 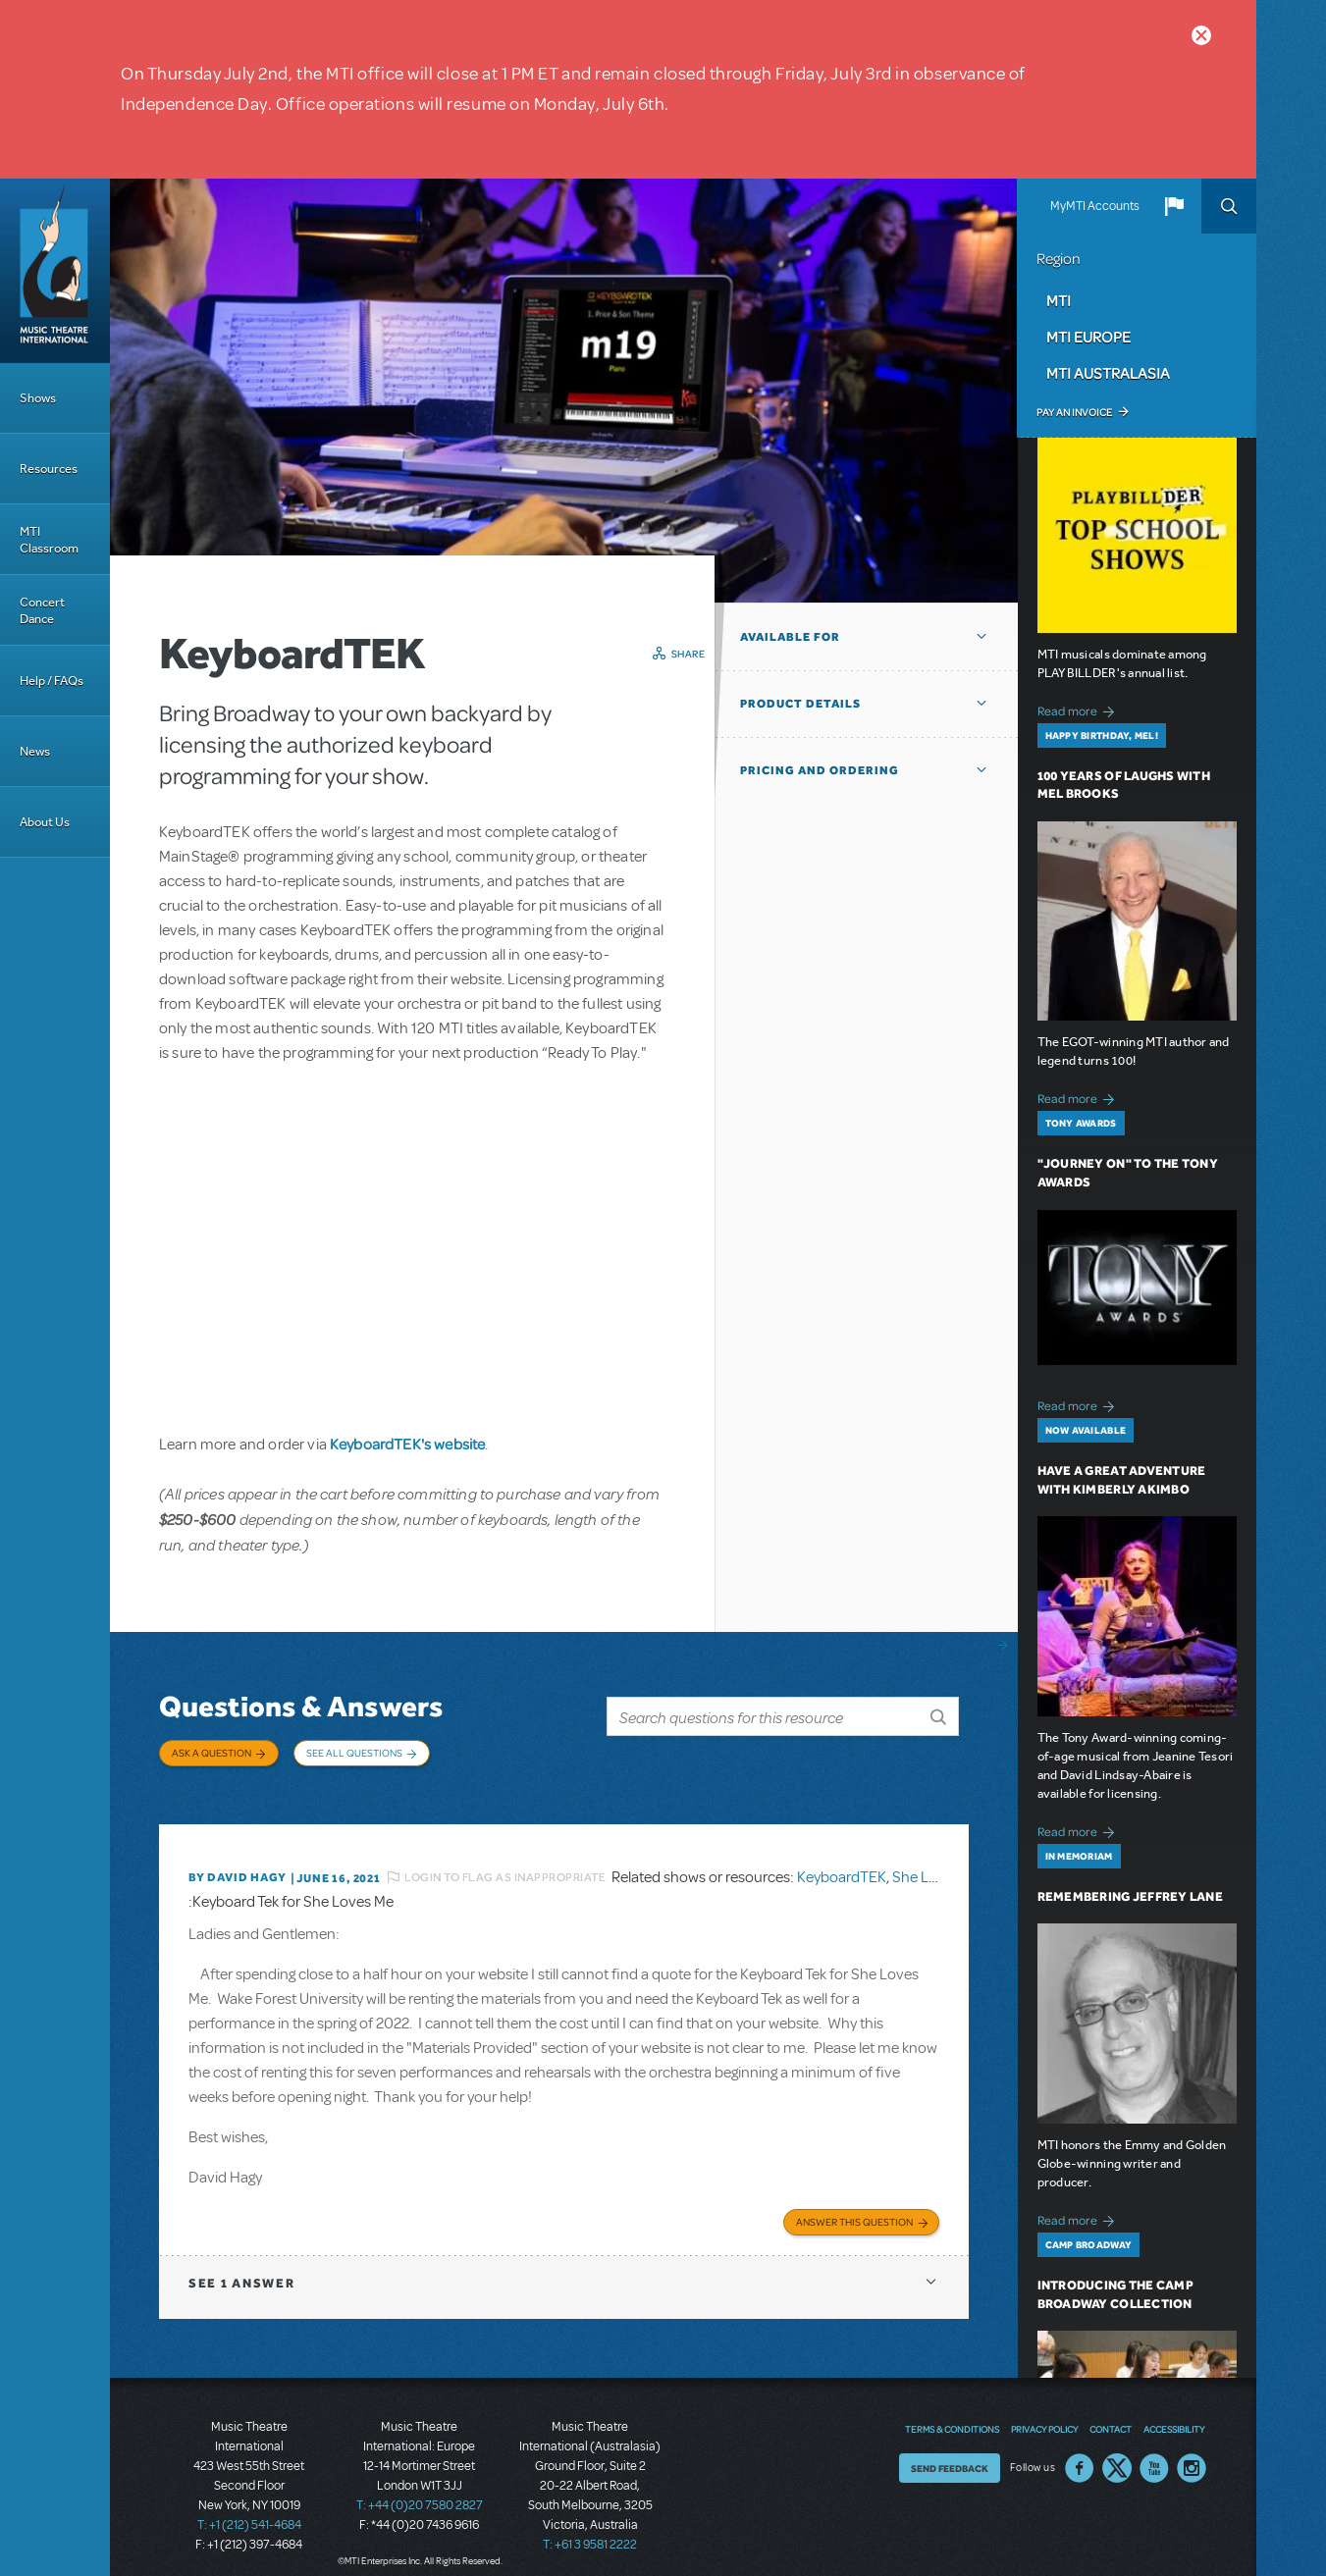 What do you see at coordinates (841, 1862) in the screenshot?
I see `KeyboardTEK` at bounding box center [841, 1862].